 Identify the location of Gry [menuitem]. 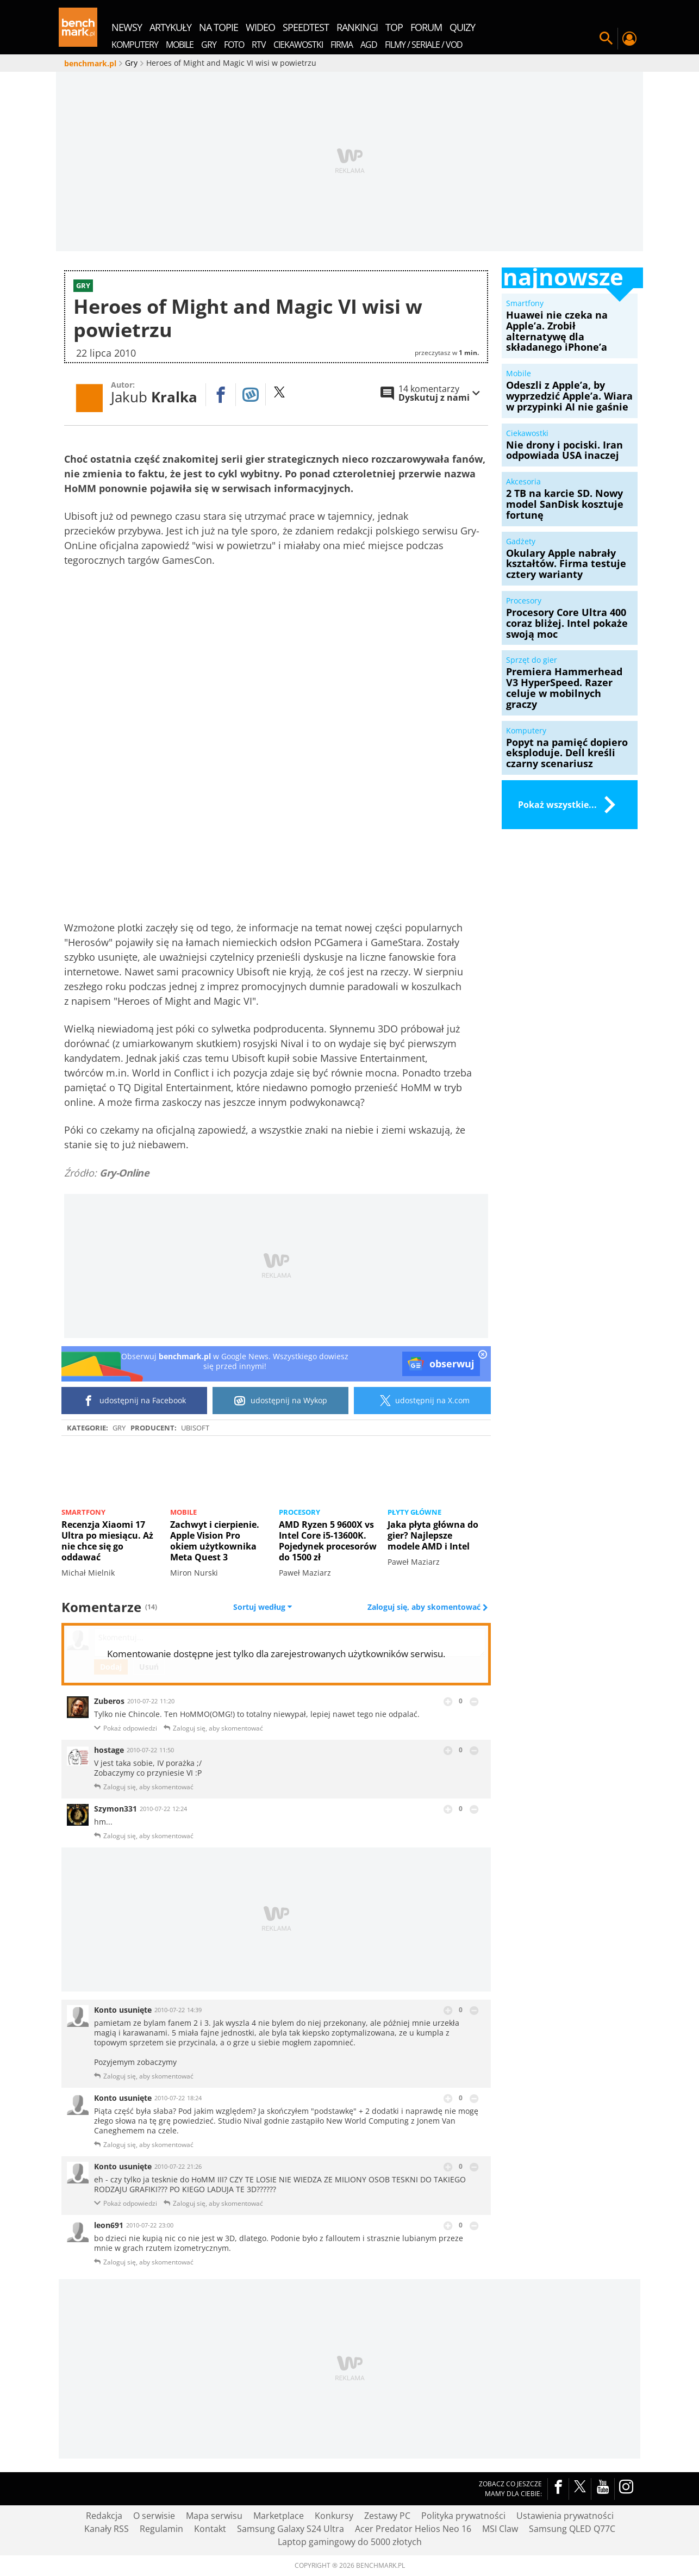
(208, 45).